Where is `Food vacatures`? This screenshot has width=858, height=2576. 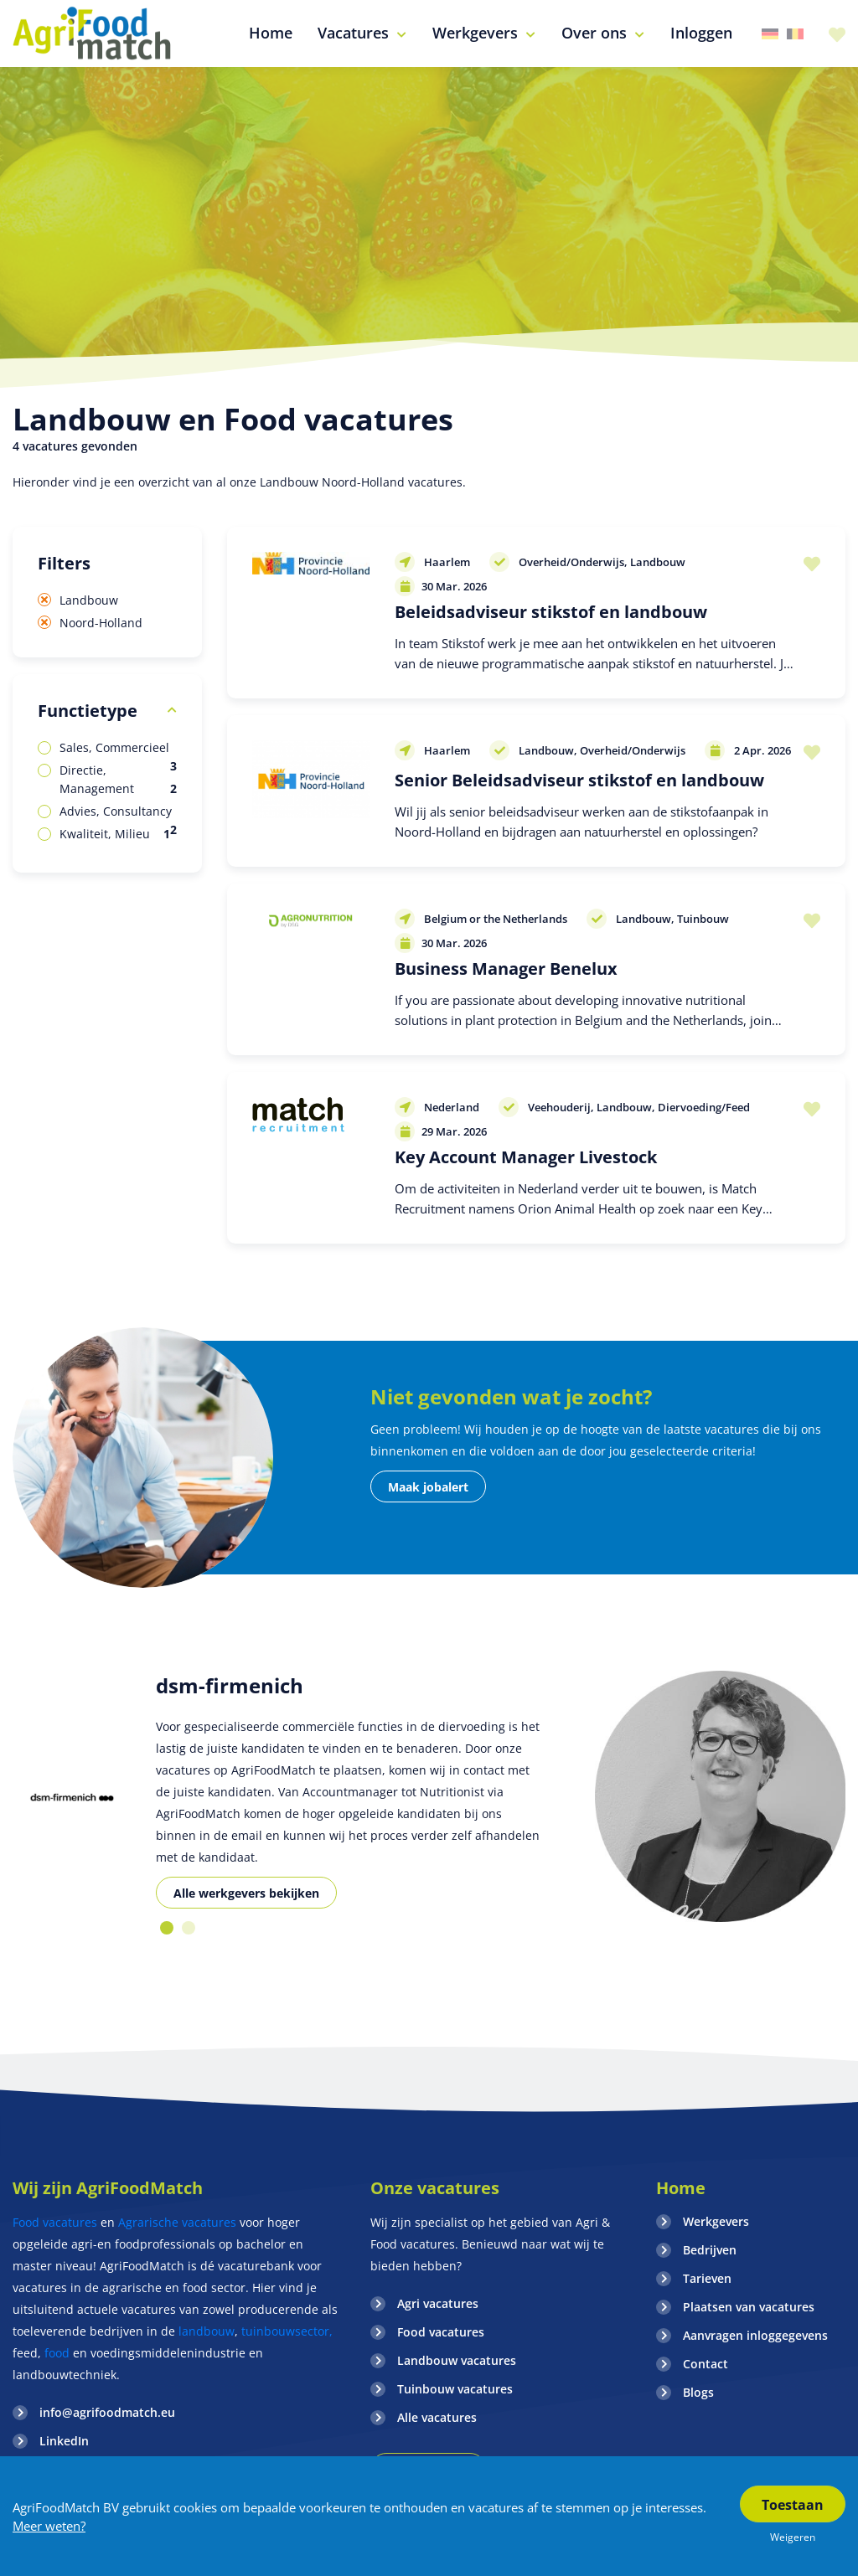
Food vacatures is located at coordinates (55, 2222).